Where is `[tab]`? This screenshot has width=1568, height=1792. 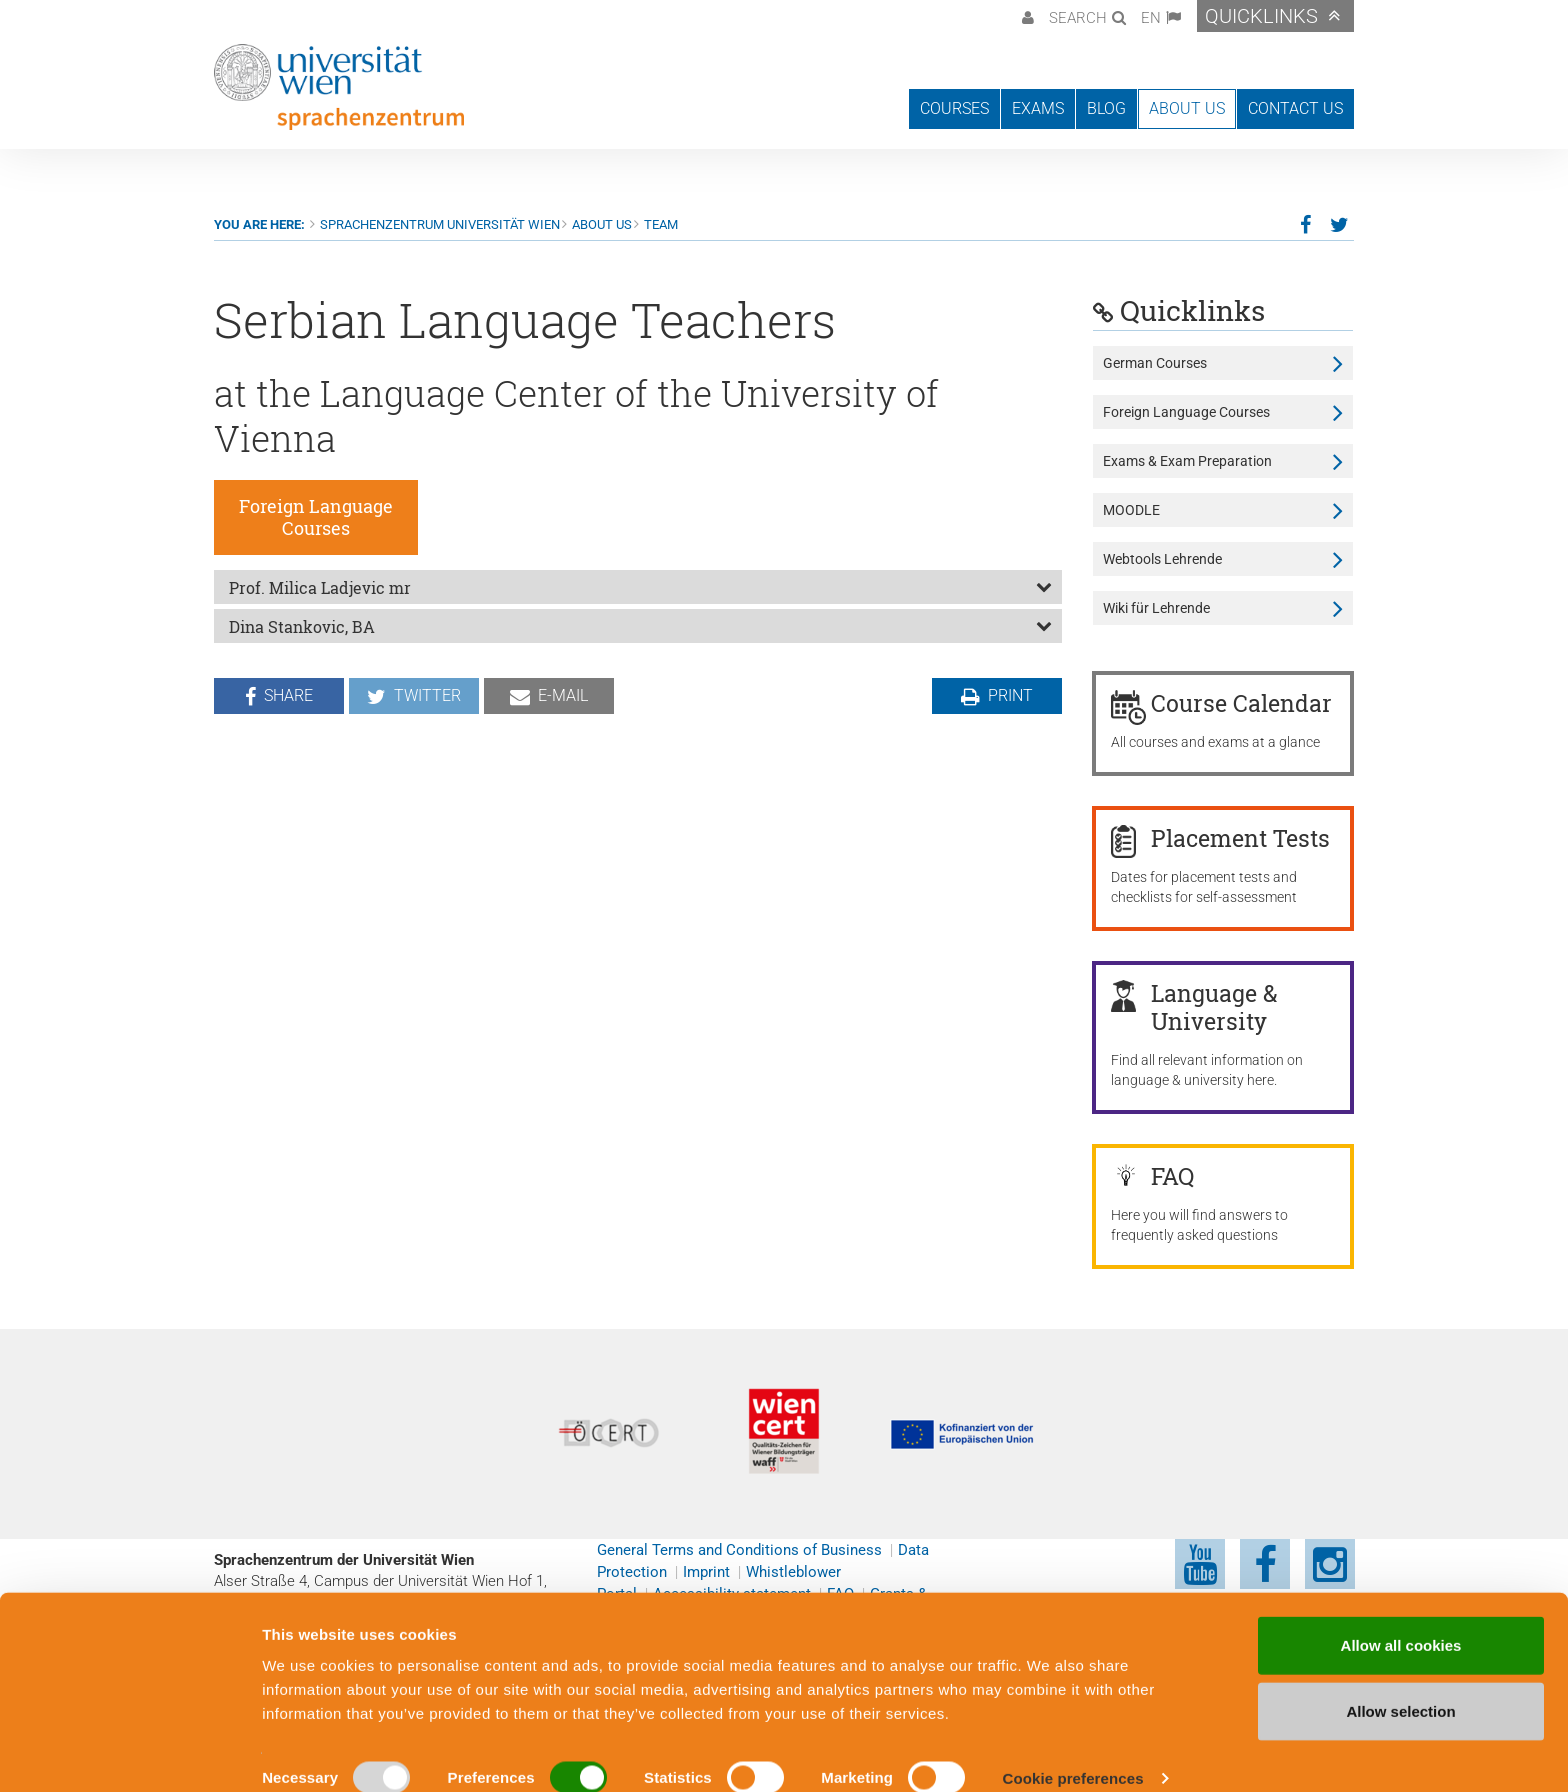
[tab] is located at coordinates (638, 587).